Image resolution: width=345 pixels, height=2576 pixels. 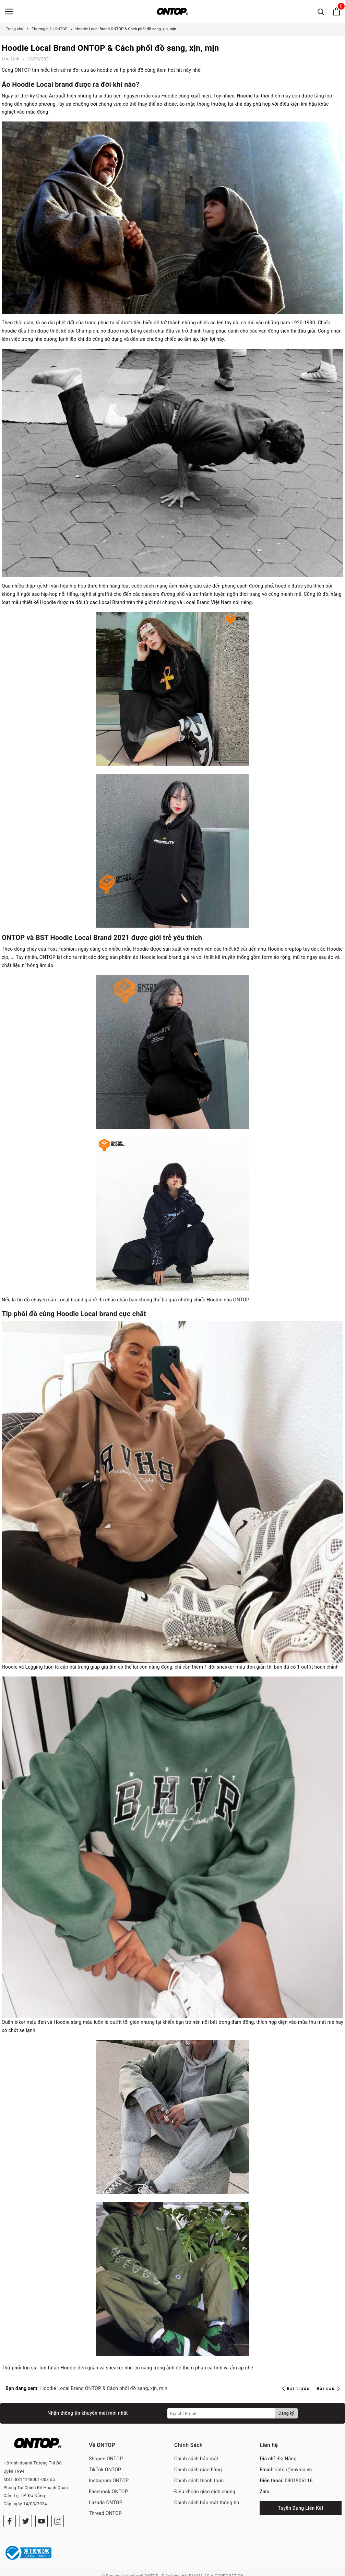 What do you see at coordinates (328, 2391) in the screenshot?
I see `Bài sau` at bounding box center [328, 2391].